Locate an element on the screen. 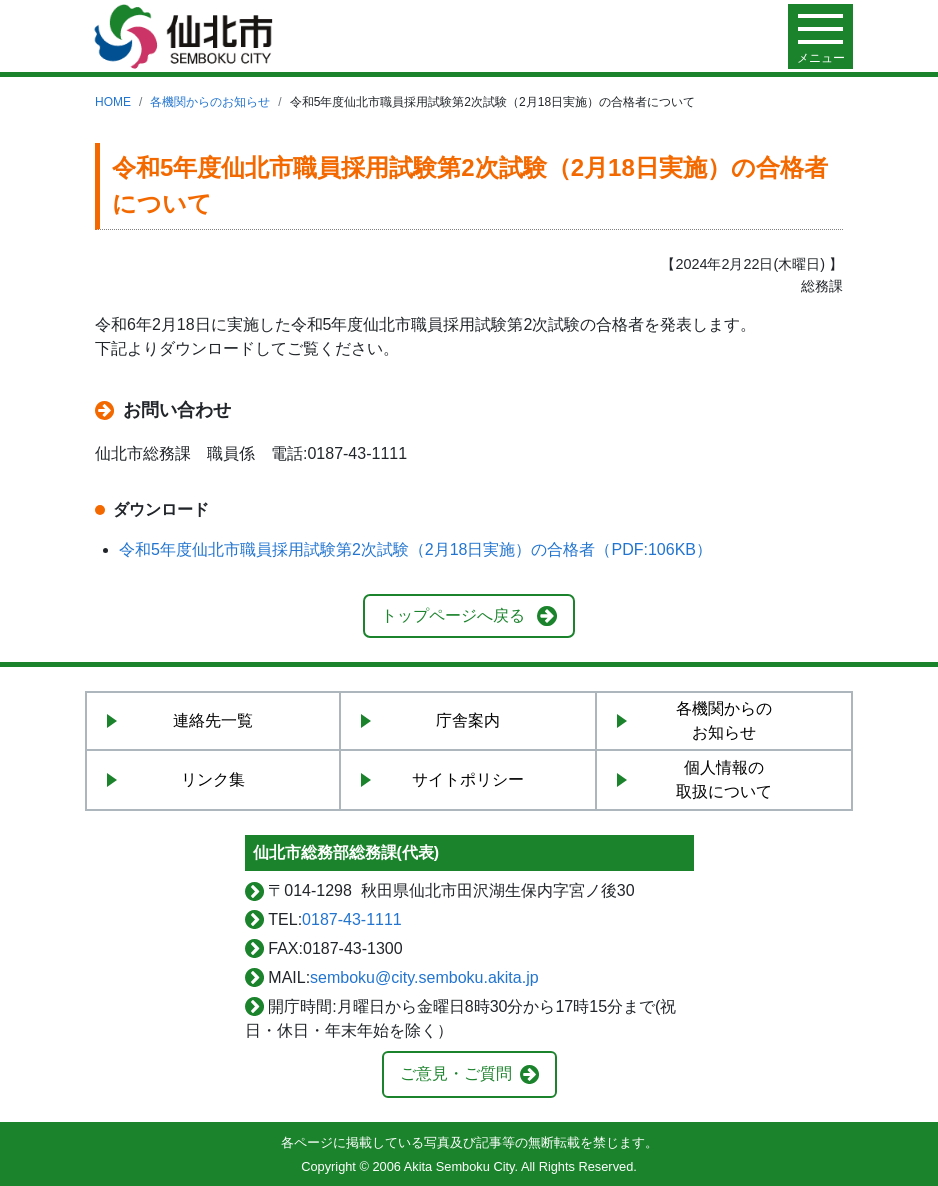 This screenshot has width=938, height=1186. semboku@city.semboku.akita.jp is located at coordinates (424, 977).